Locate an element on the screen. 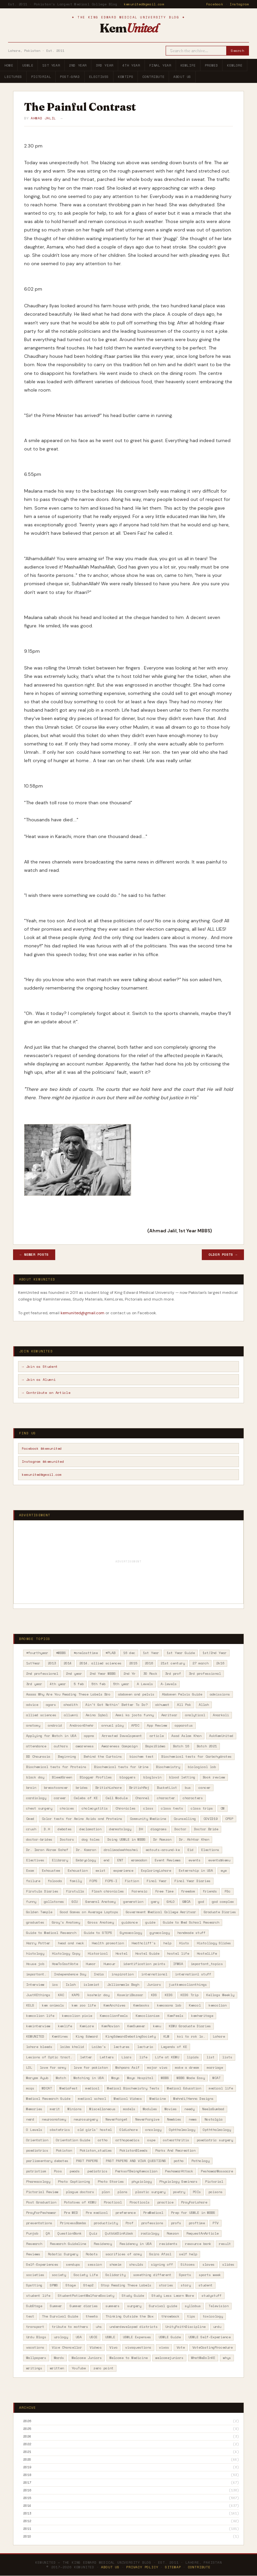  USCE is located at coordinates (93, 2337).